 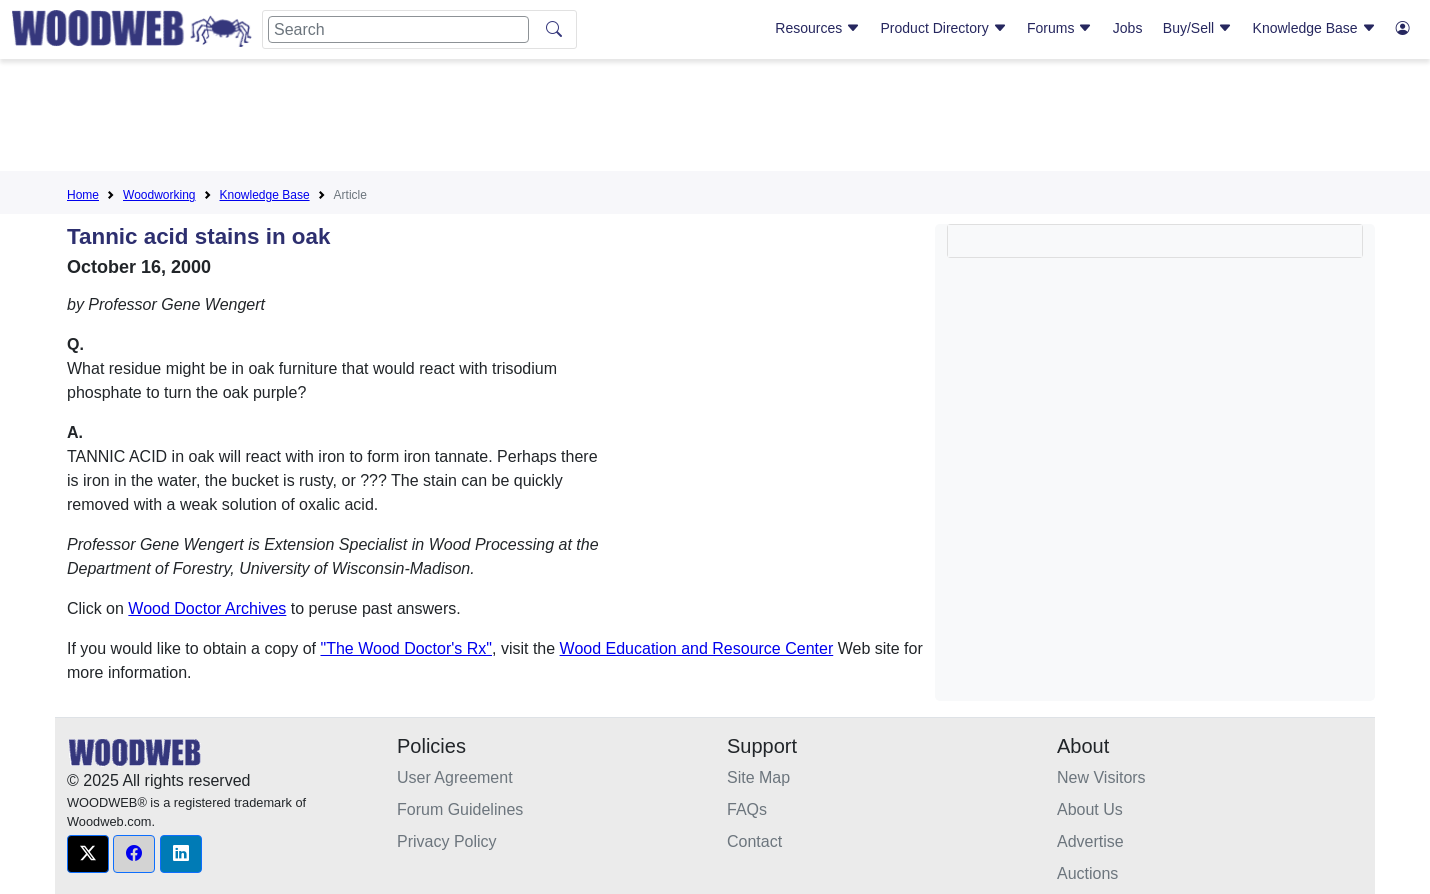 What do you see at coordinates (747, 809) in the screenshot?
I see `FAQs` at bounding box center [747, 809].